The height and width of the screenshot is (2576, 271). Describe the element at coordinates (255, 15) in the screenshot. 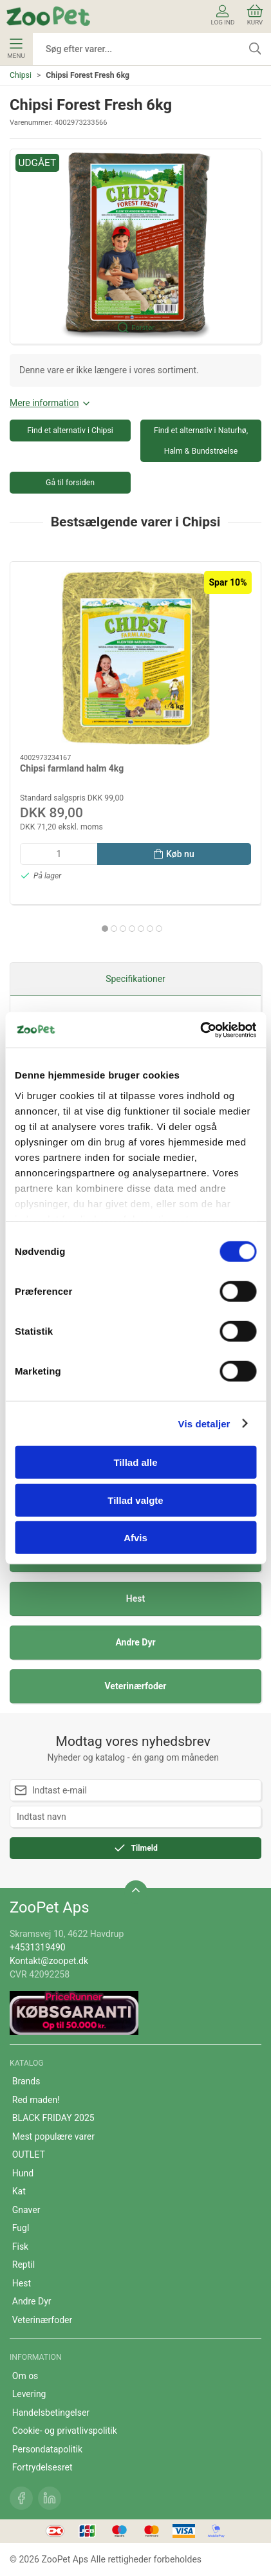

I see `Kurv` at that location.